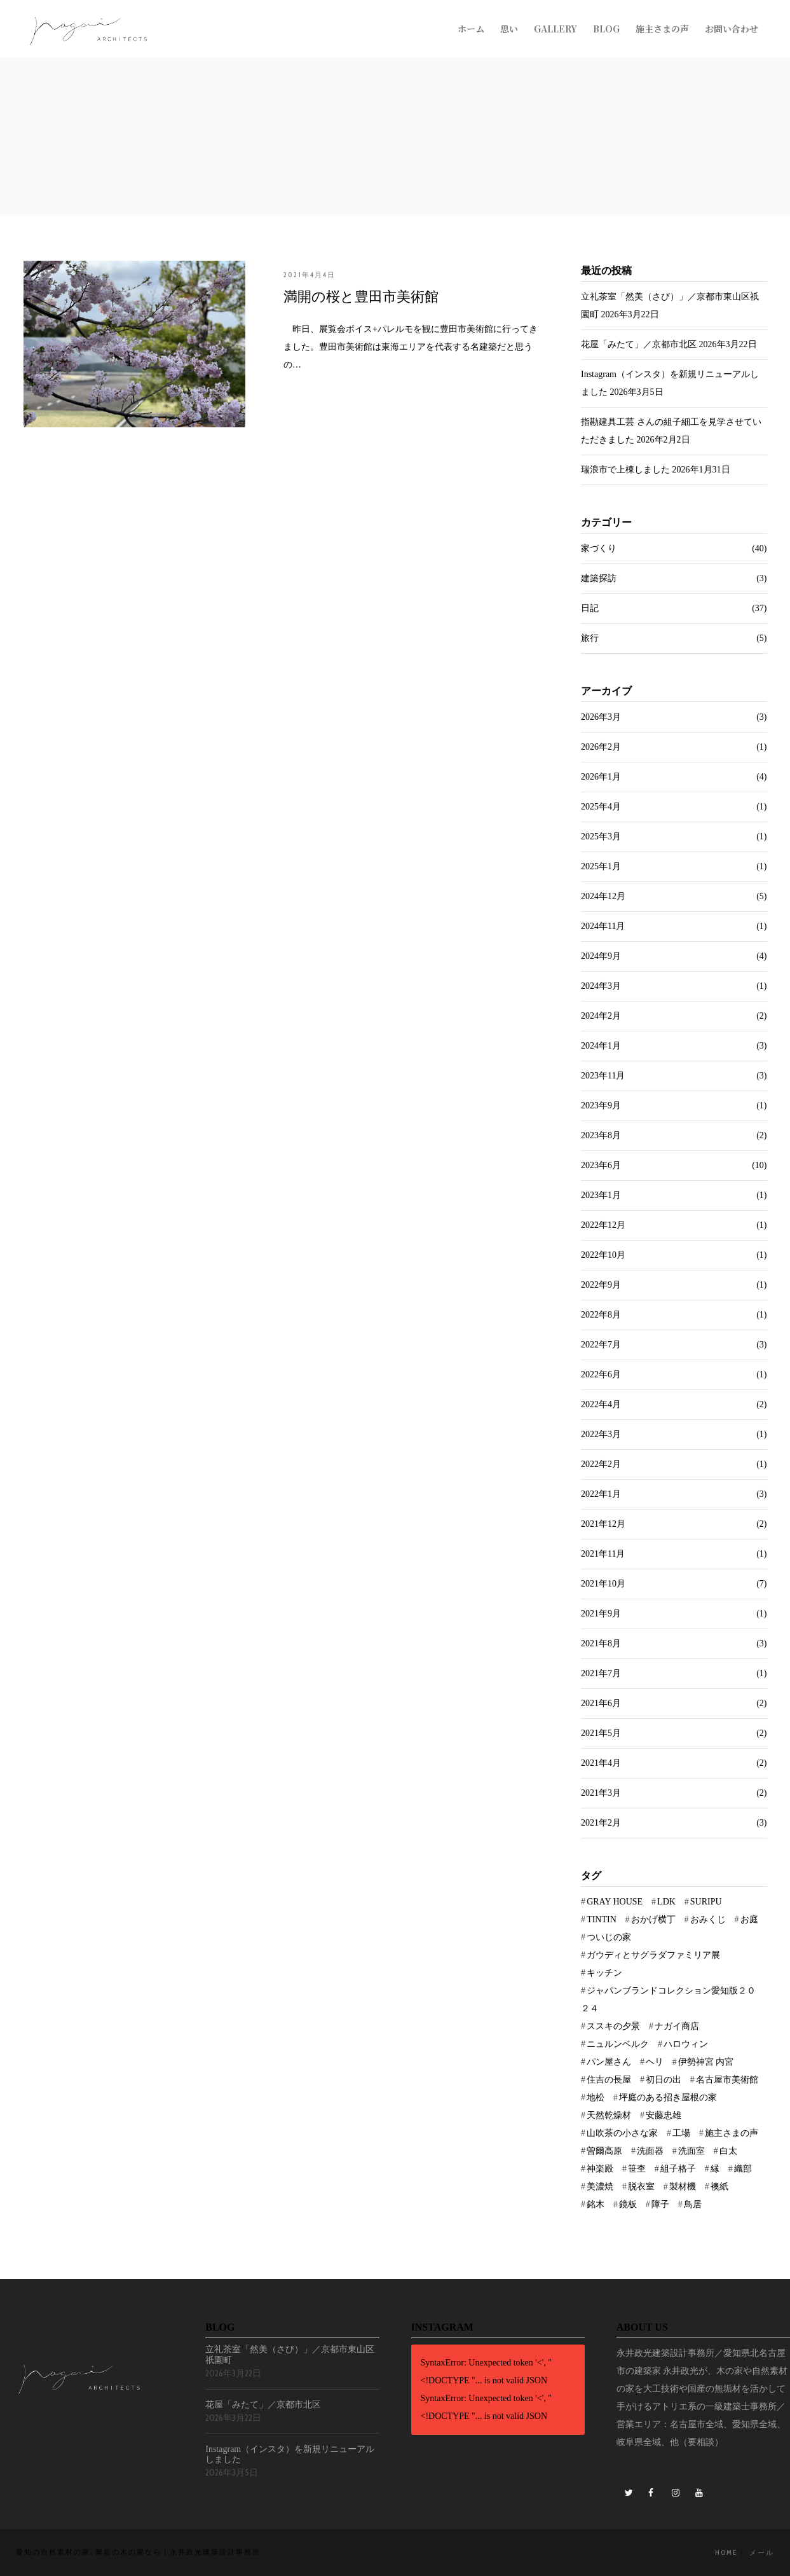 Image resolution: width=790 pixels, height=2576 pixels. What do you see at coordinates (601, 1793) in the screenshot?
I see `2021年3月` at bounding box center [601, 1793].